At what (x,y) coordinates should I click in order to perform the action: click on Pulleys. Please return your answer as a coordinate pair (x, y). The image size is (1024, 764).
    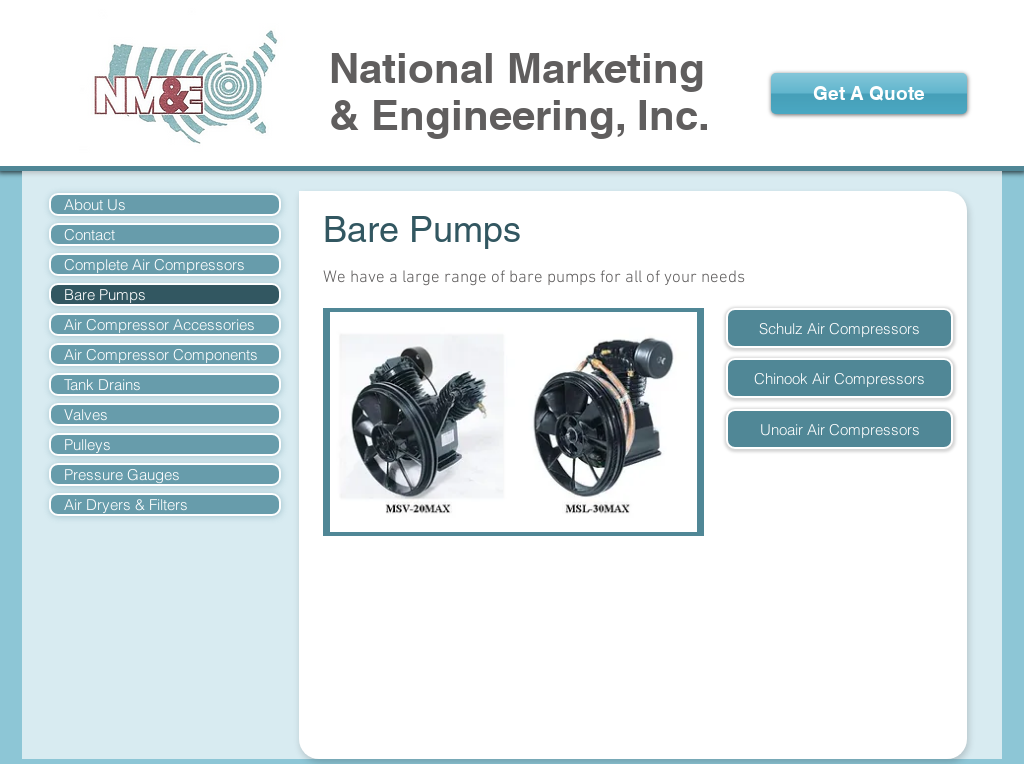
    Looking at the image, I should click on (87, 444).